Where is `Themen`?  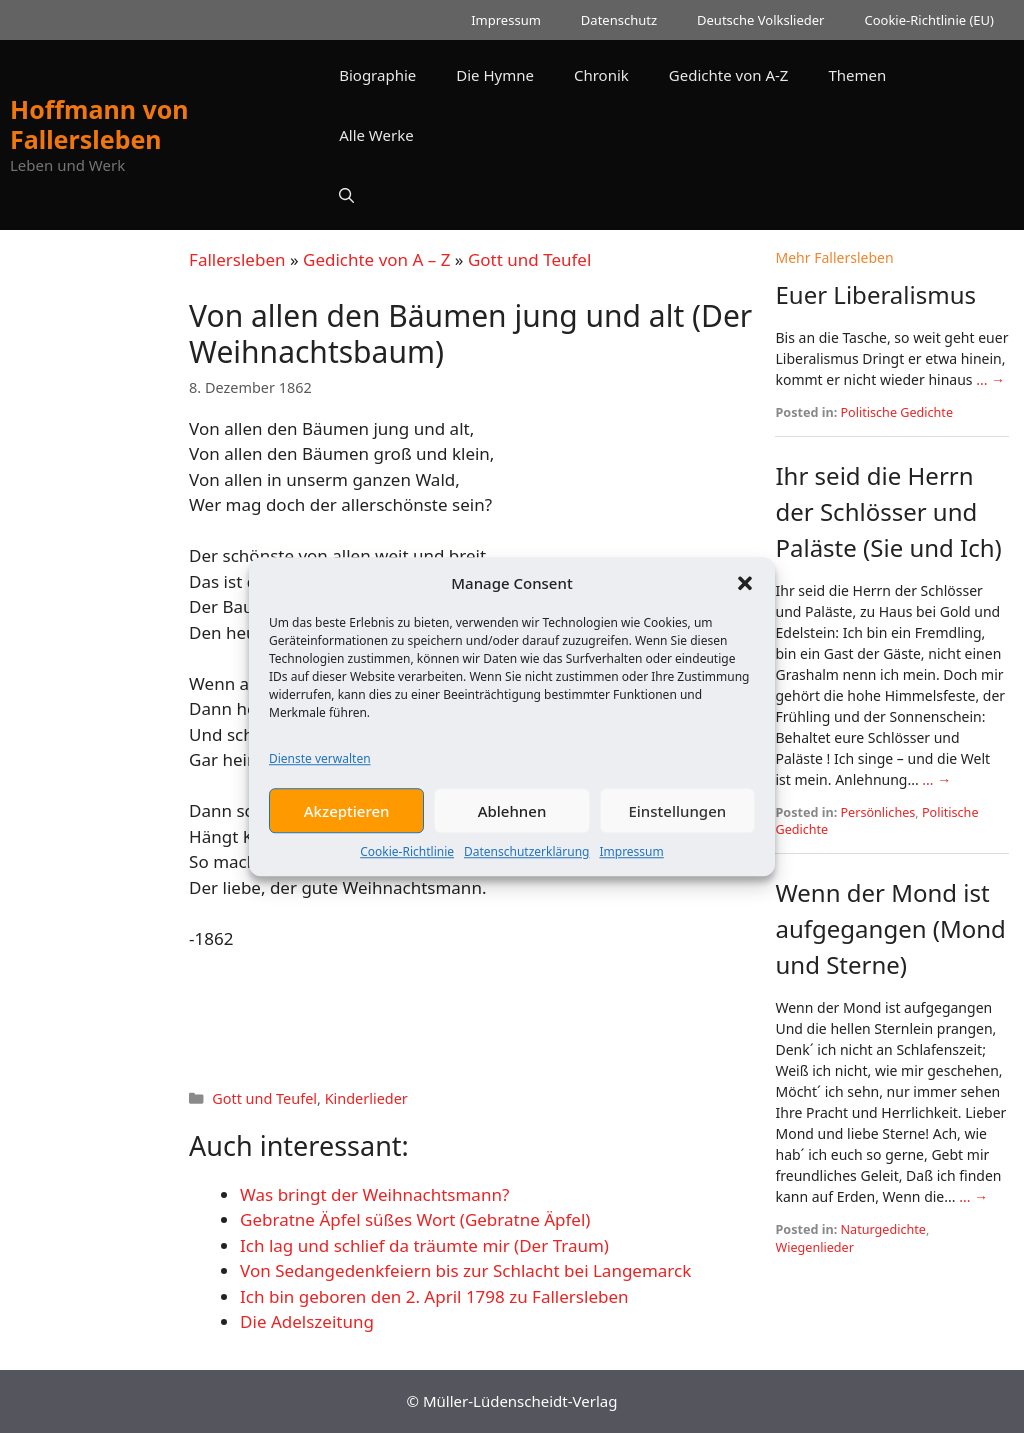 Themen is located at coordinates (857, 75).